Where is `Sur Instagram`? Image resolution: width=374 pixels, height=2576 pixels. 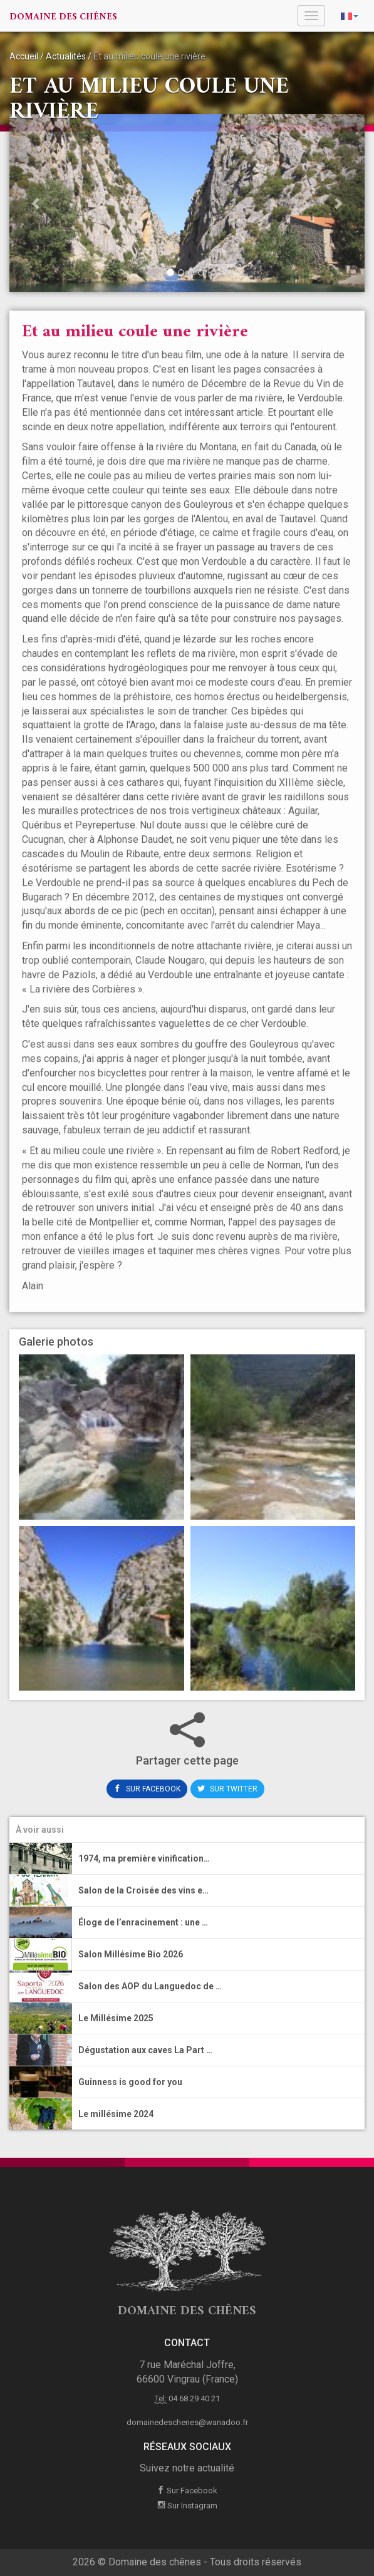
Sur Instagram is located at coordinates (187, 2505).